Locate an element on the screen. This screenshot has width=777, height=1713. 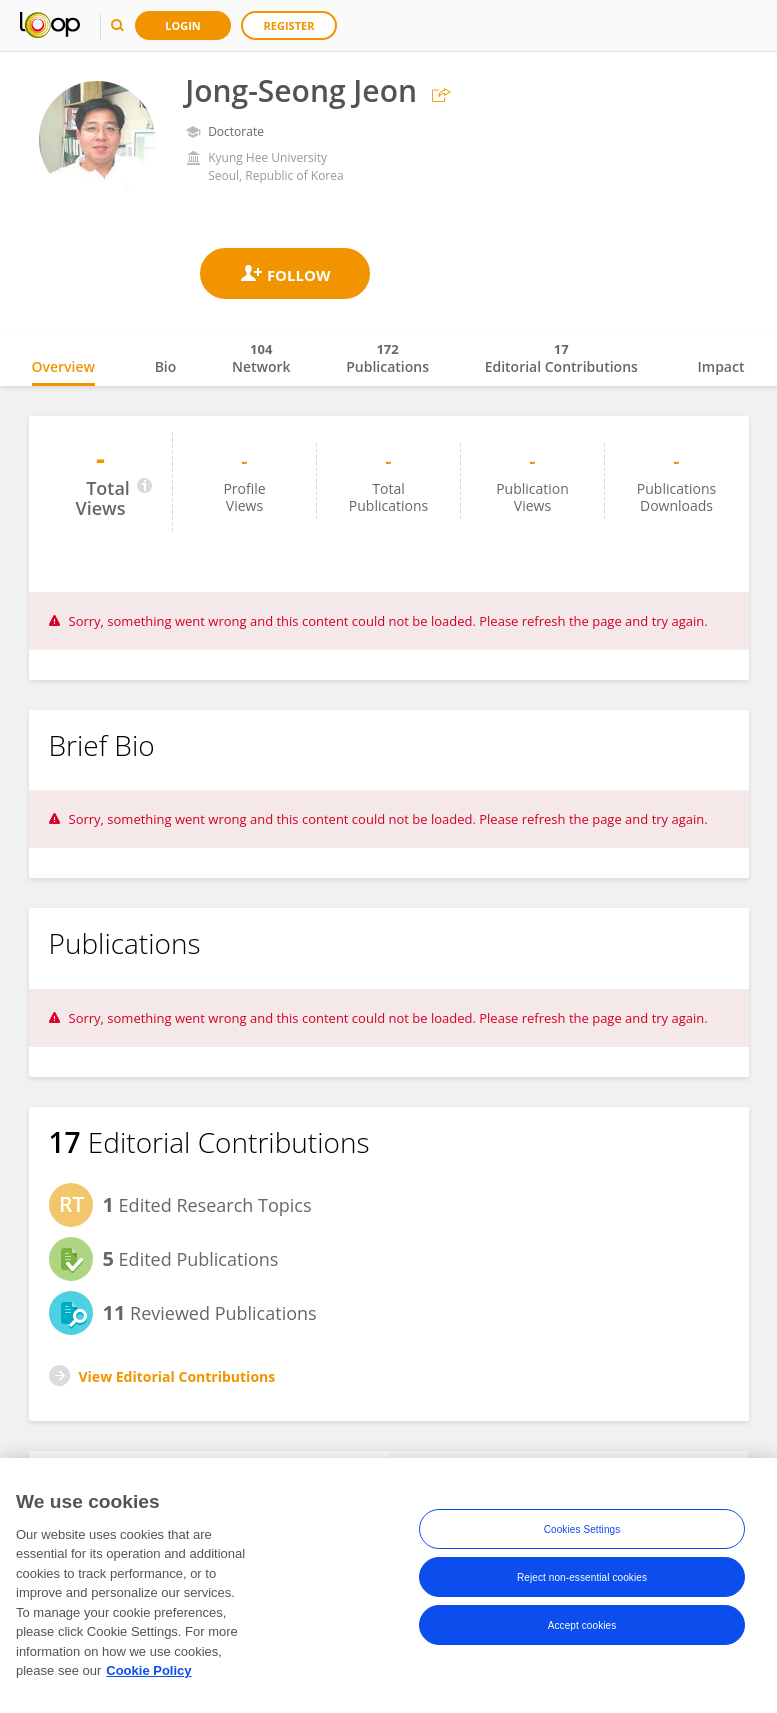
Overview is located at coordinates (63, 366).